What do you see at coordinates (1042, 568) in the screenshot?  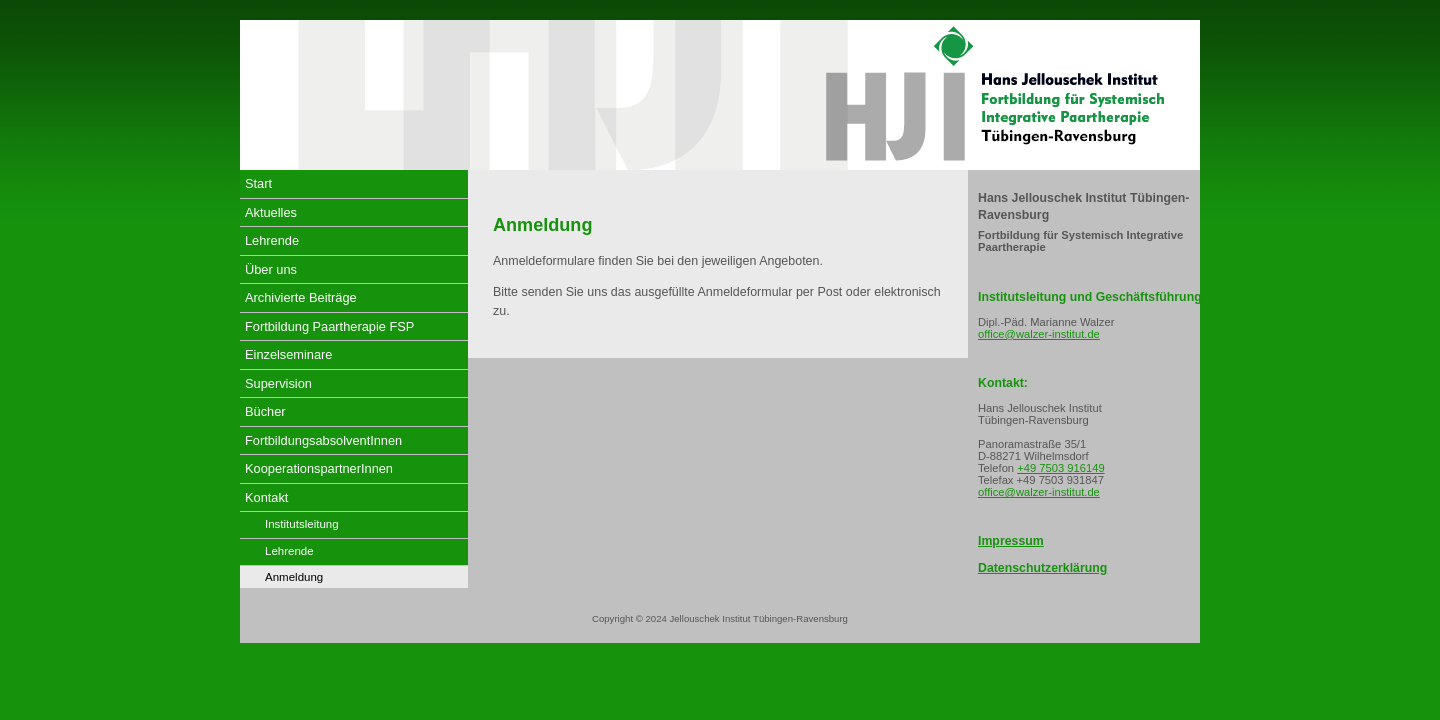 I see `Datenschutzerklärung` at bounding box center [1042, 568].